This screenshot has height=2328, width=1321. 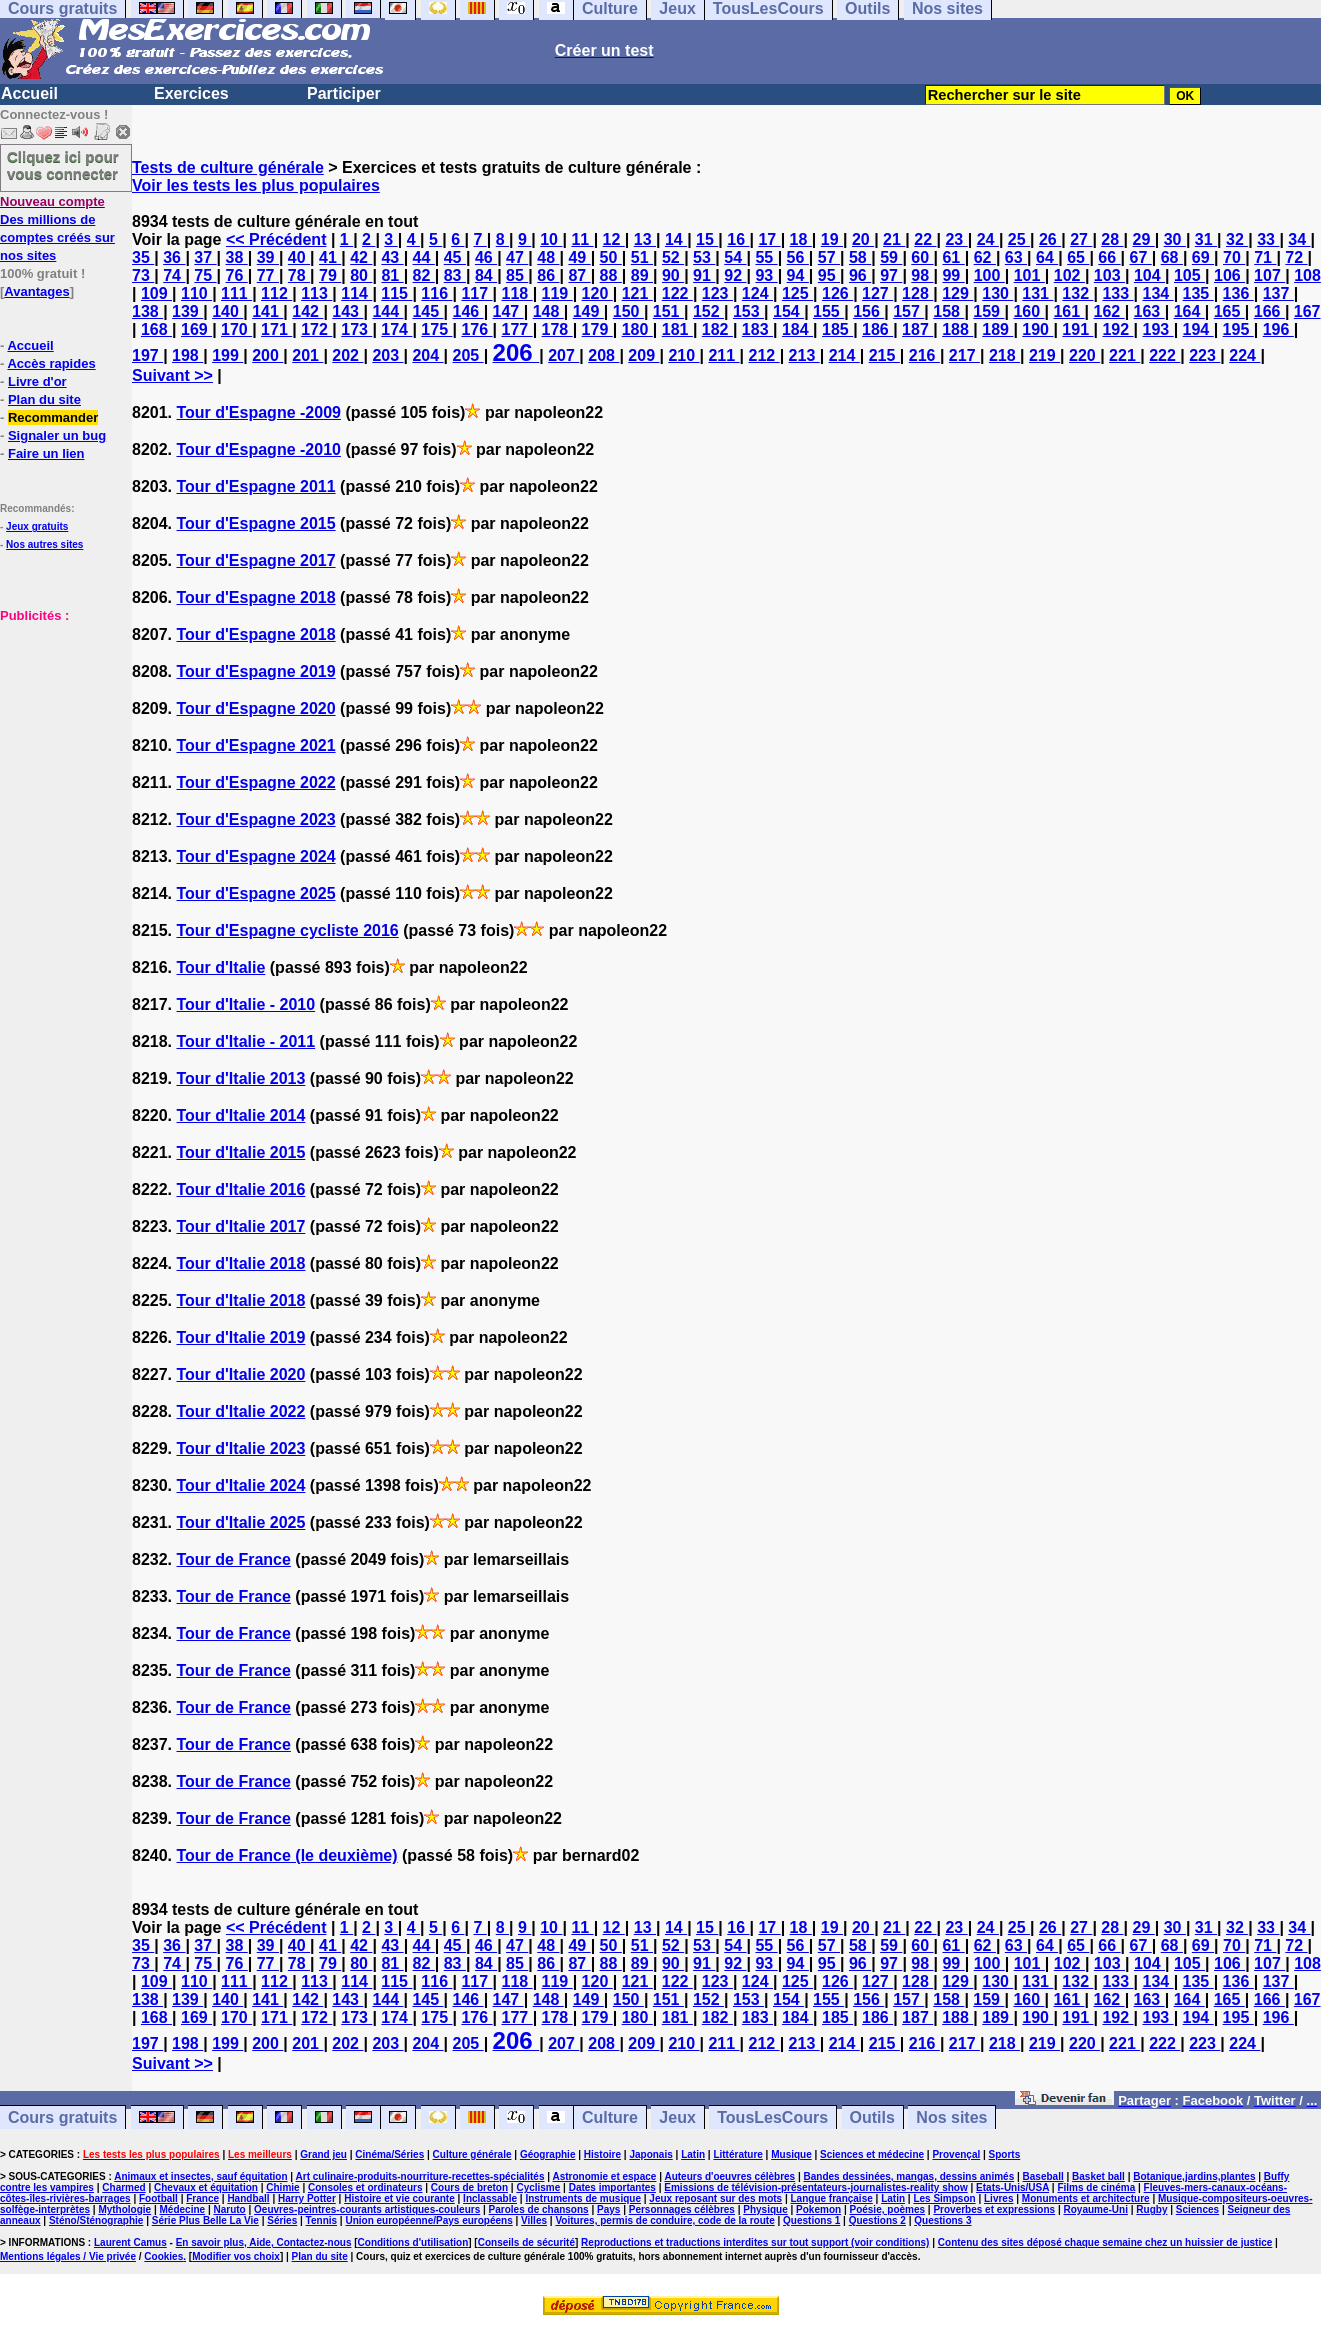 What do you see at coordinates (276, 239) in the screenshot?
I see `<< Précédent` at bounding box center [276, 239].